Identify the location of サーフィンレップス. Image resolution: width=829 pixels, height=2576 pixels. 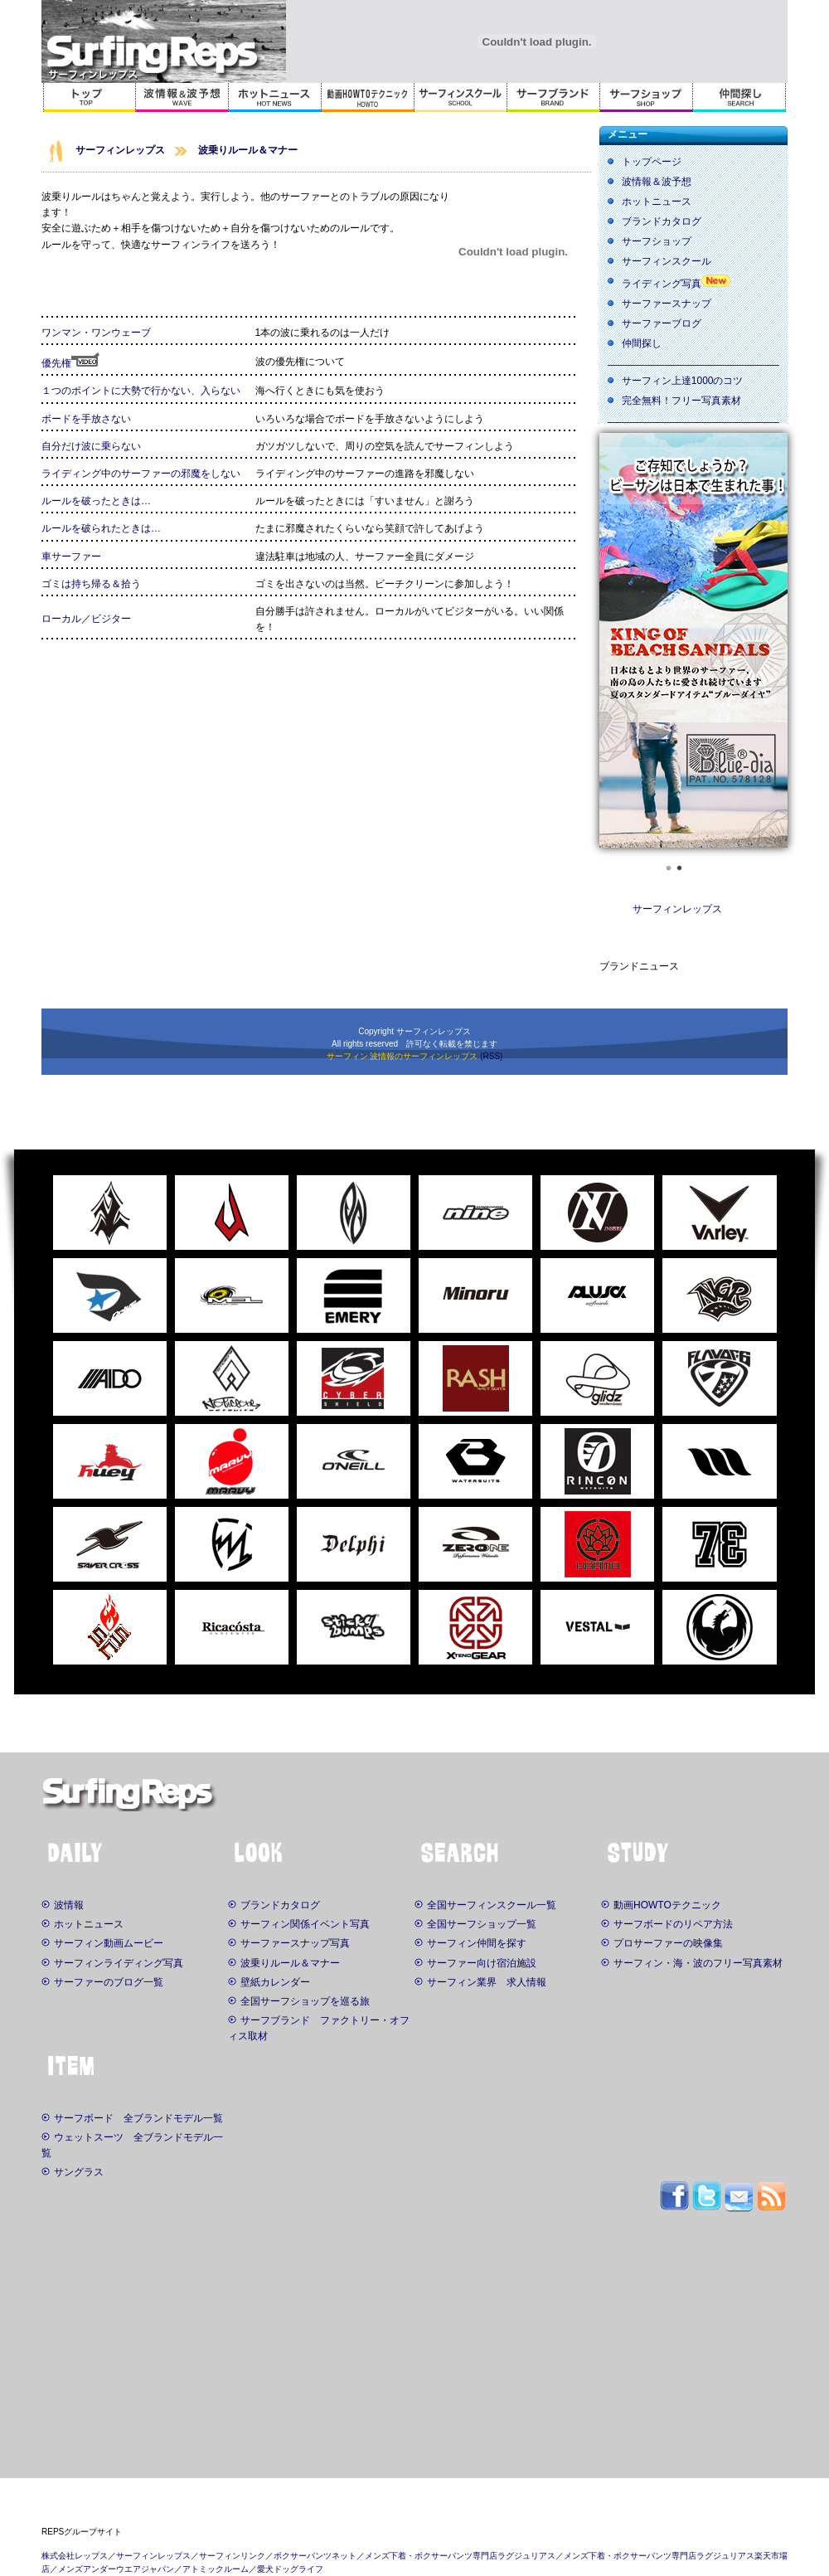
(120, 150).